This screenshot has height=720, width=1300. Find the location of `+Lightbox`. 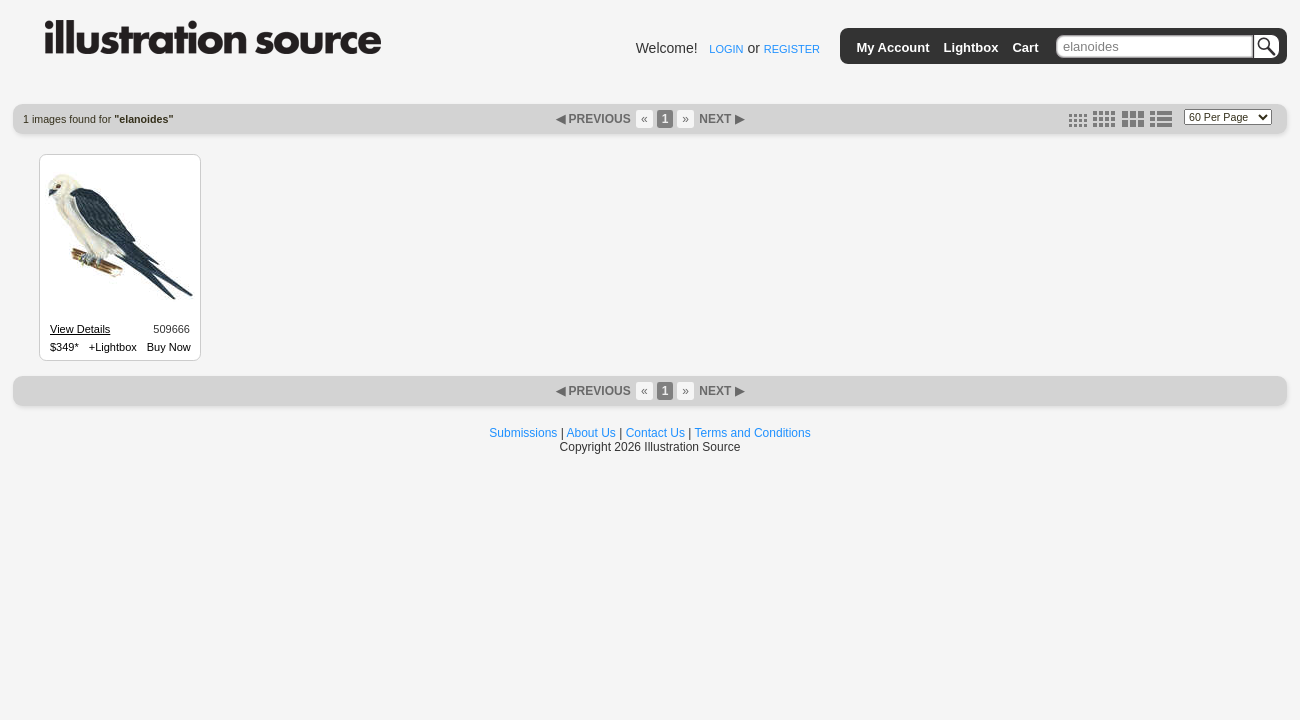

+Lightbox is located at coordinates (113, 347).